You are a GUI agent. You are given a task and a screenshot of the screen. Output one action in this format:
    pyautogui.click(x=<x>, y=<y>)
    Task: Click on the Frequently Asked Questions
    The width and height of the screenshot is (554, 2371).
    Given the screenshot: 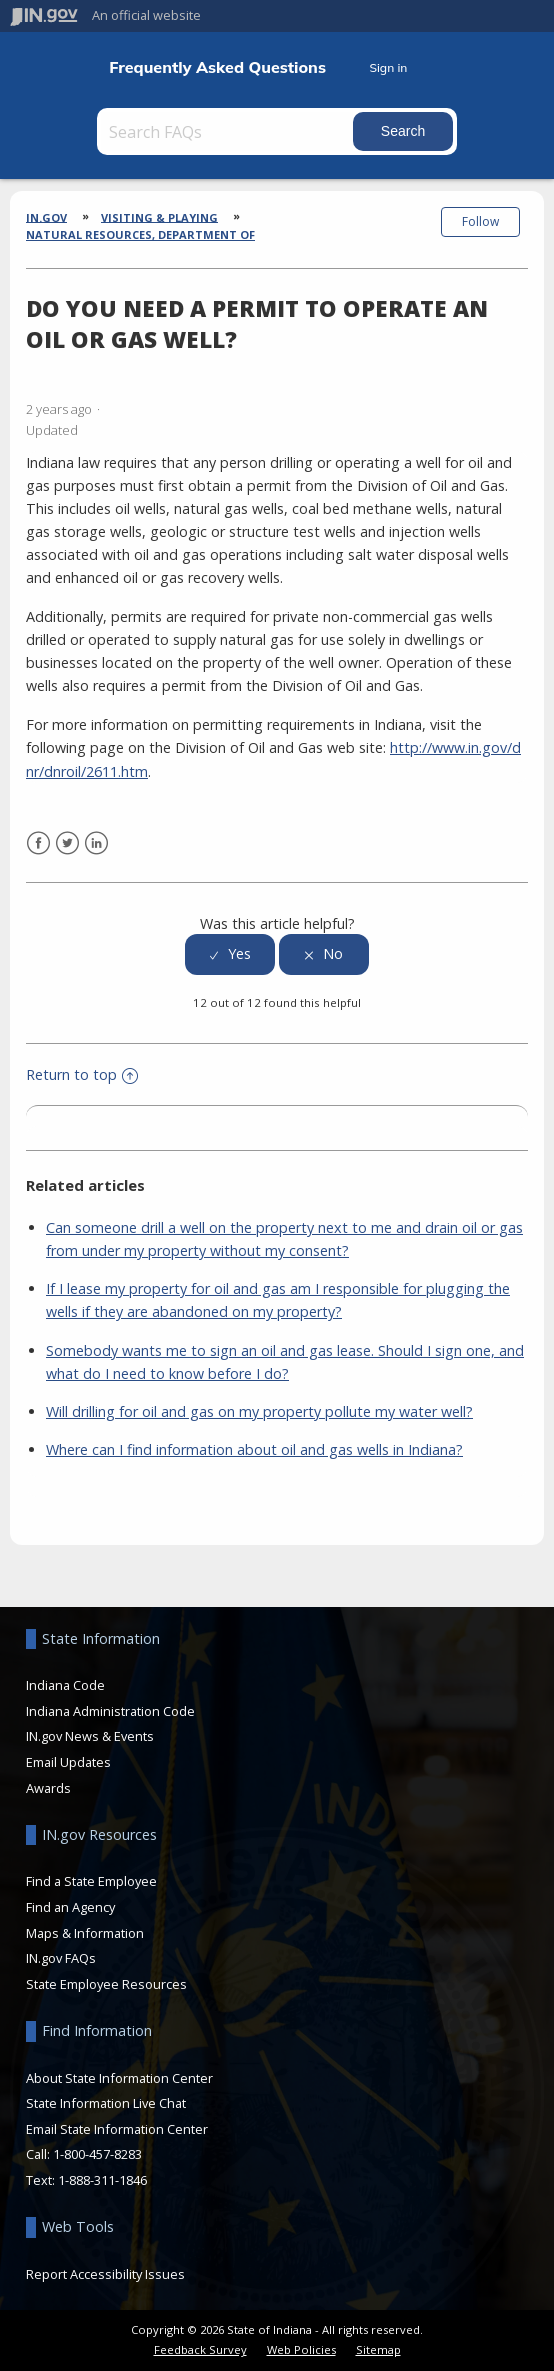 What is the action you would take?
    pyautogui.click(x=217, y=67)
    